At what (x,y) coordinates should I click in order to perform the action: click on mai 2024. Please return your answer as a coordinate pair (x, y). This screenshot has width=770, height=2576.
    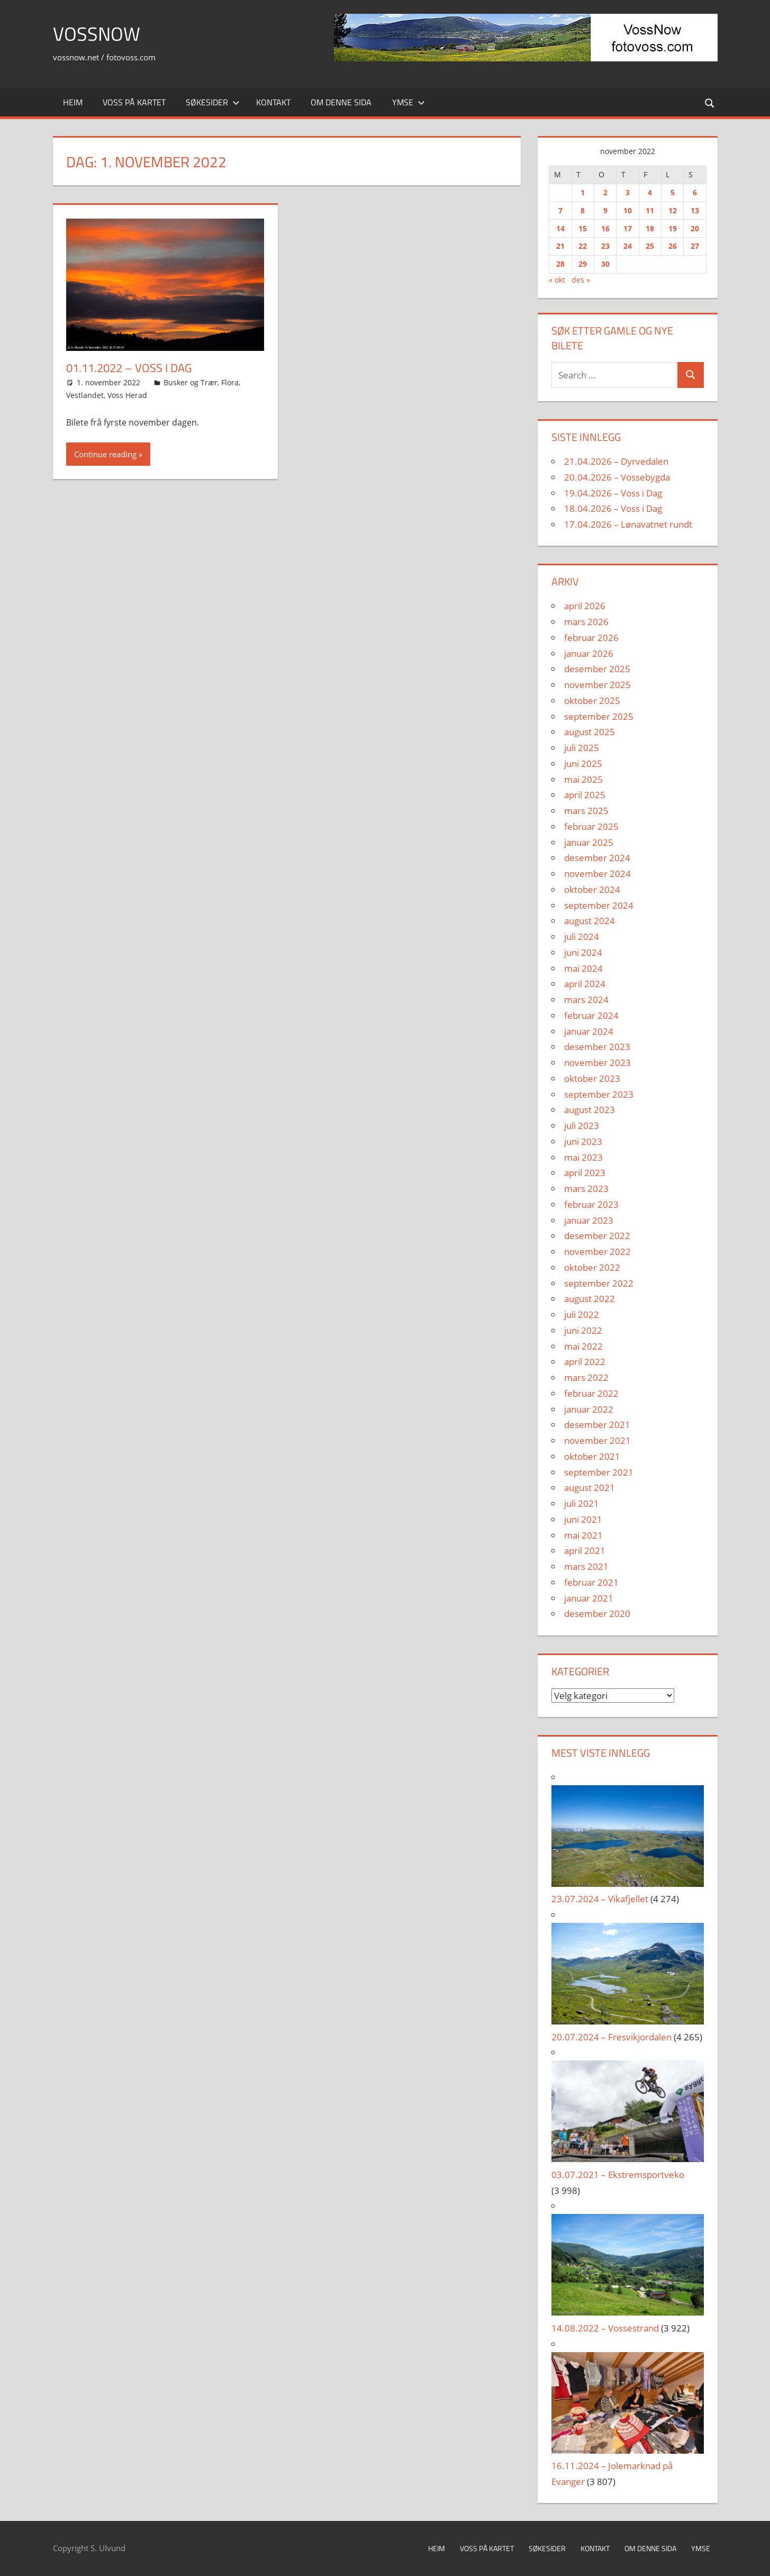
    Looking at the image, I should click on (583, 968).